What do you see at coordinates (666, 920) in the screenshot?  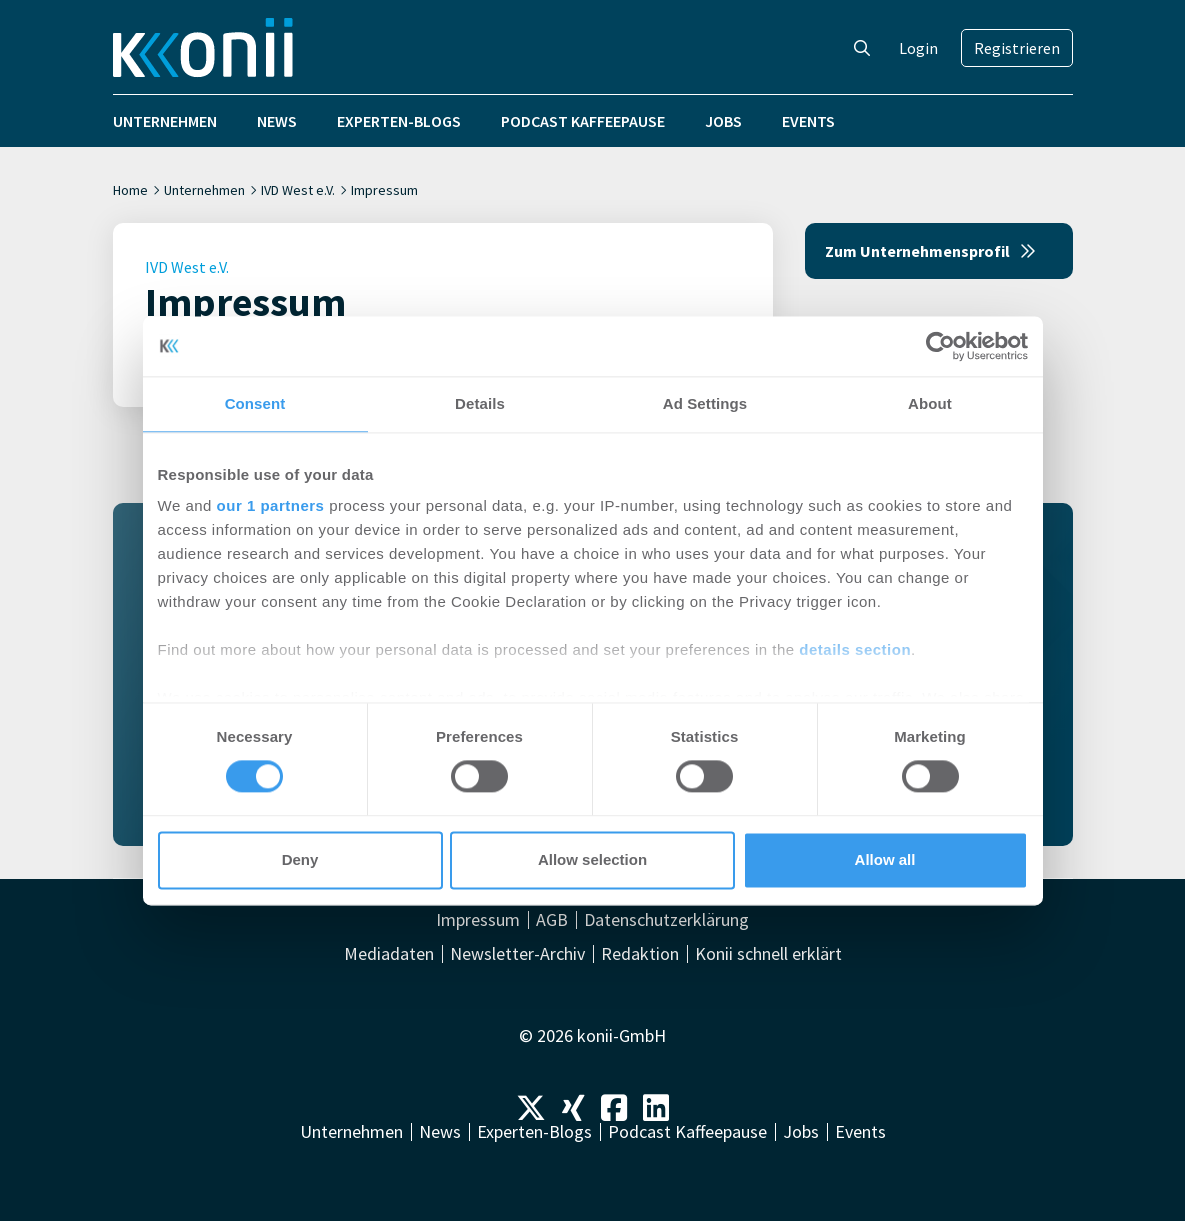 I see `Datenschutzerklärung` at bounding box center [666, 920].